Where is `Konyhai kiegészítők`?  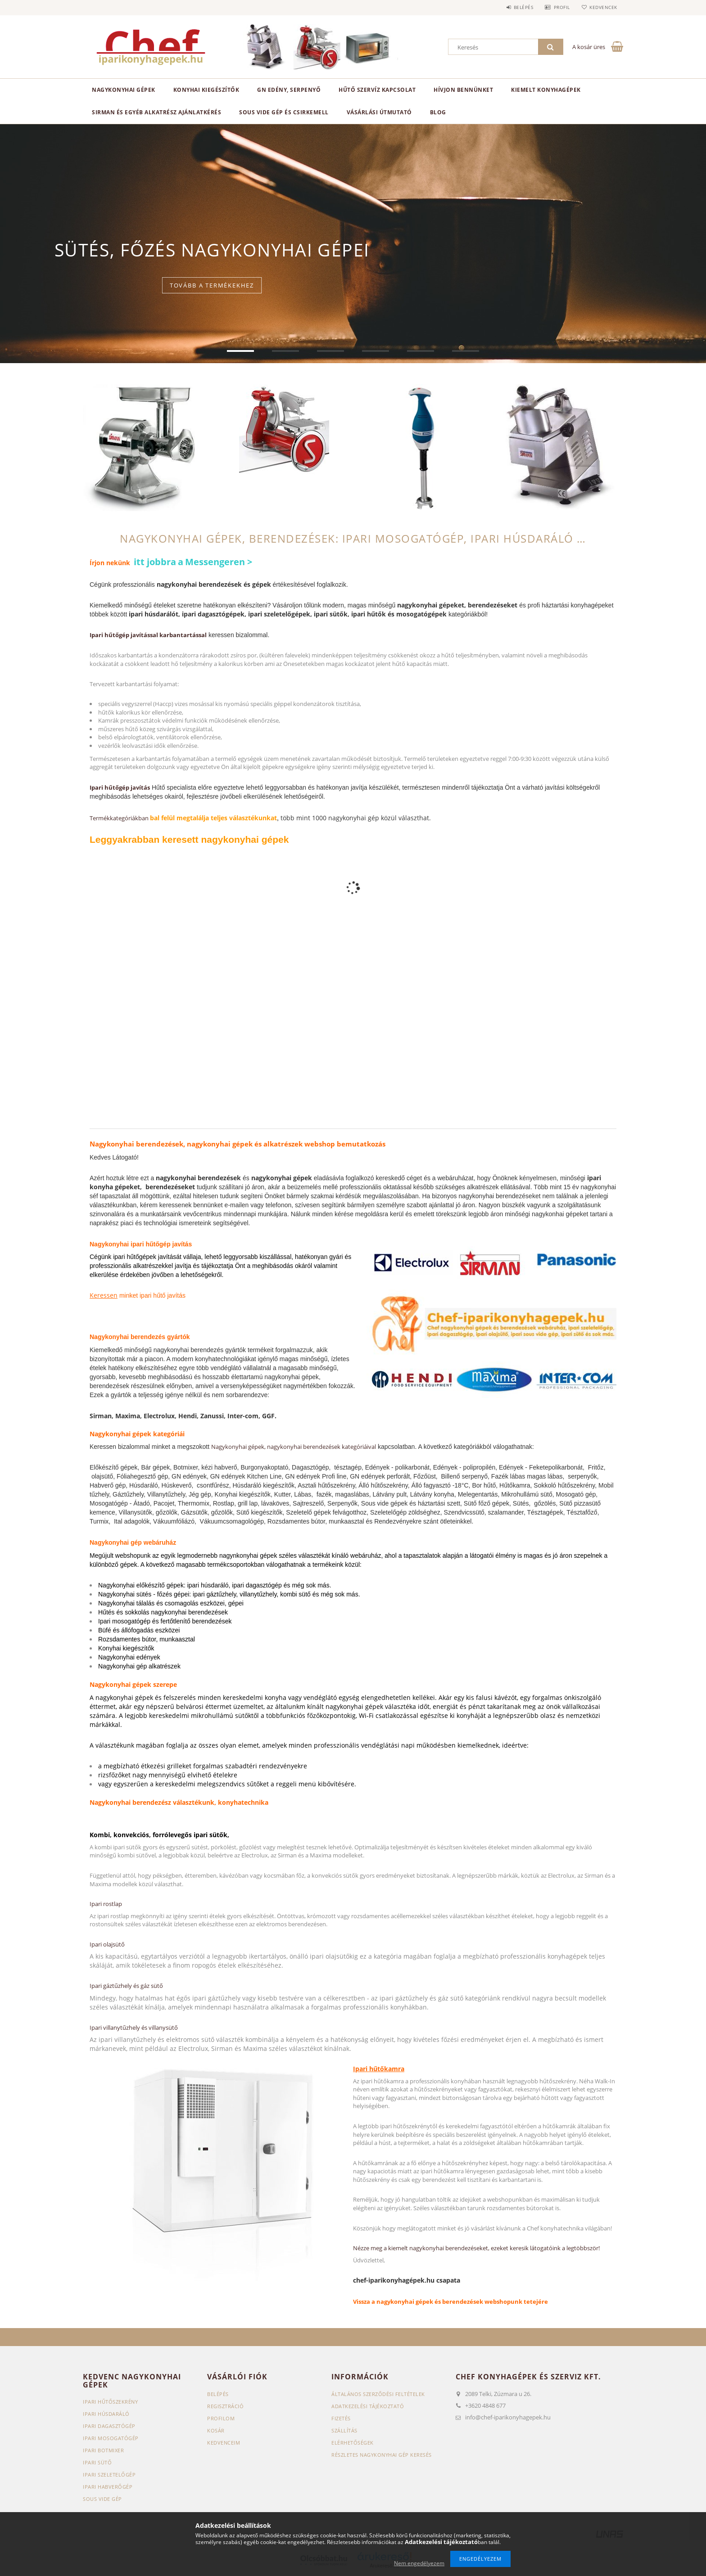 Konyhai kiegészítők is located at coordinates (206, 90).